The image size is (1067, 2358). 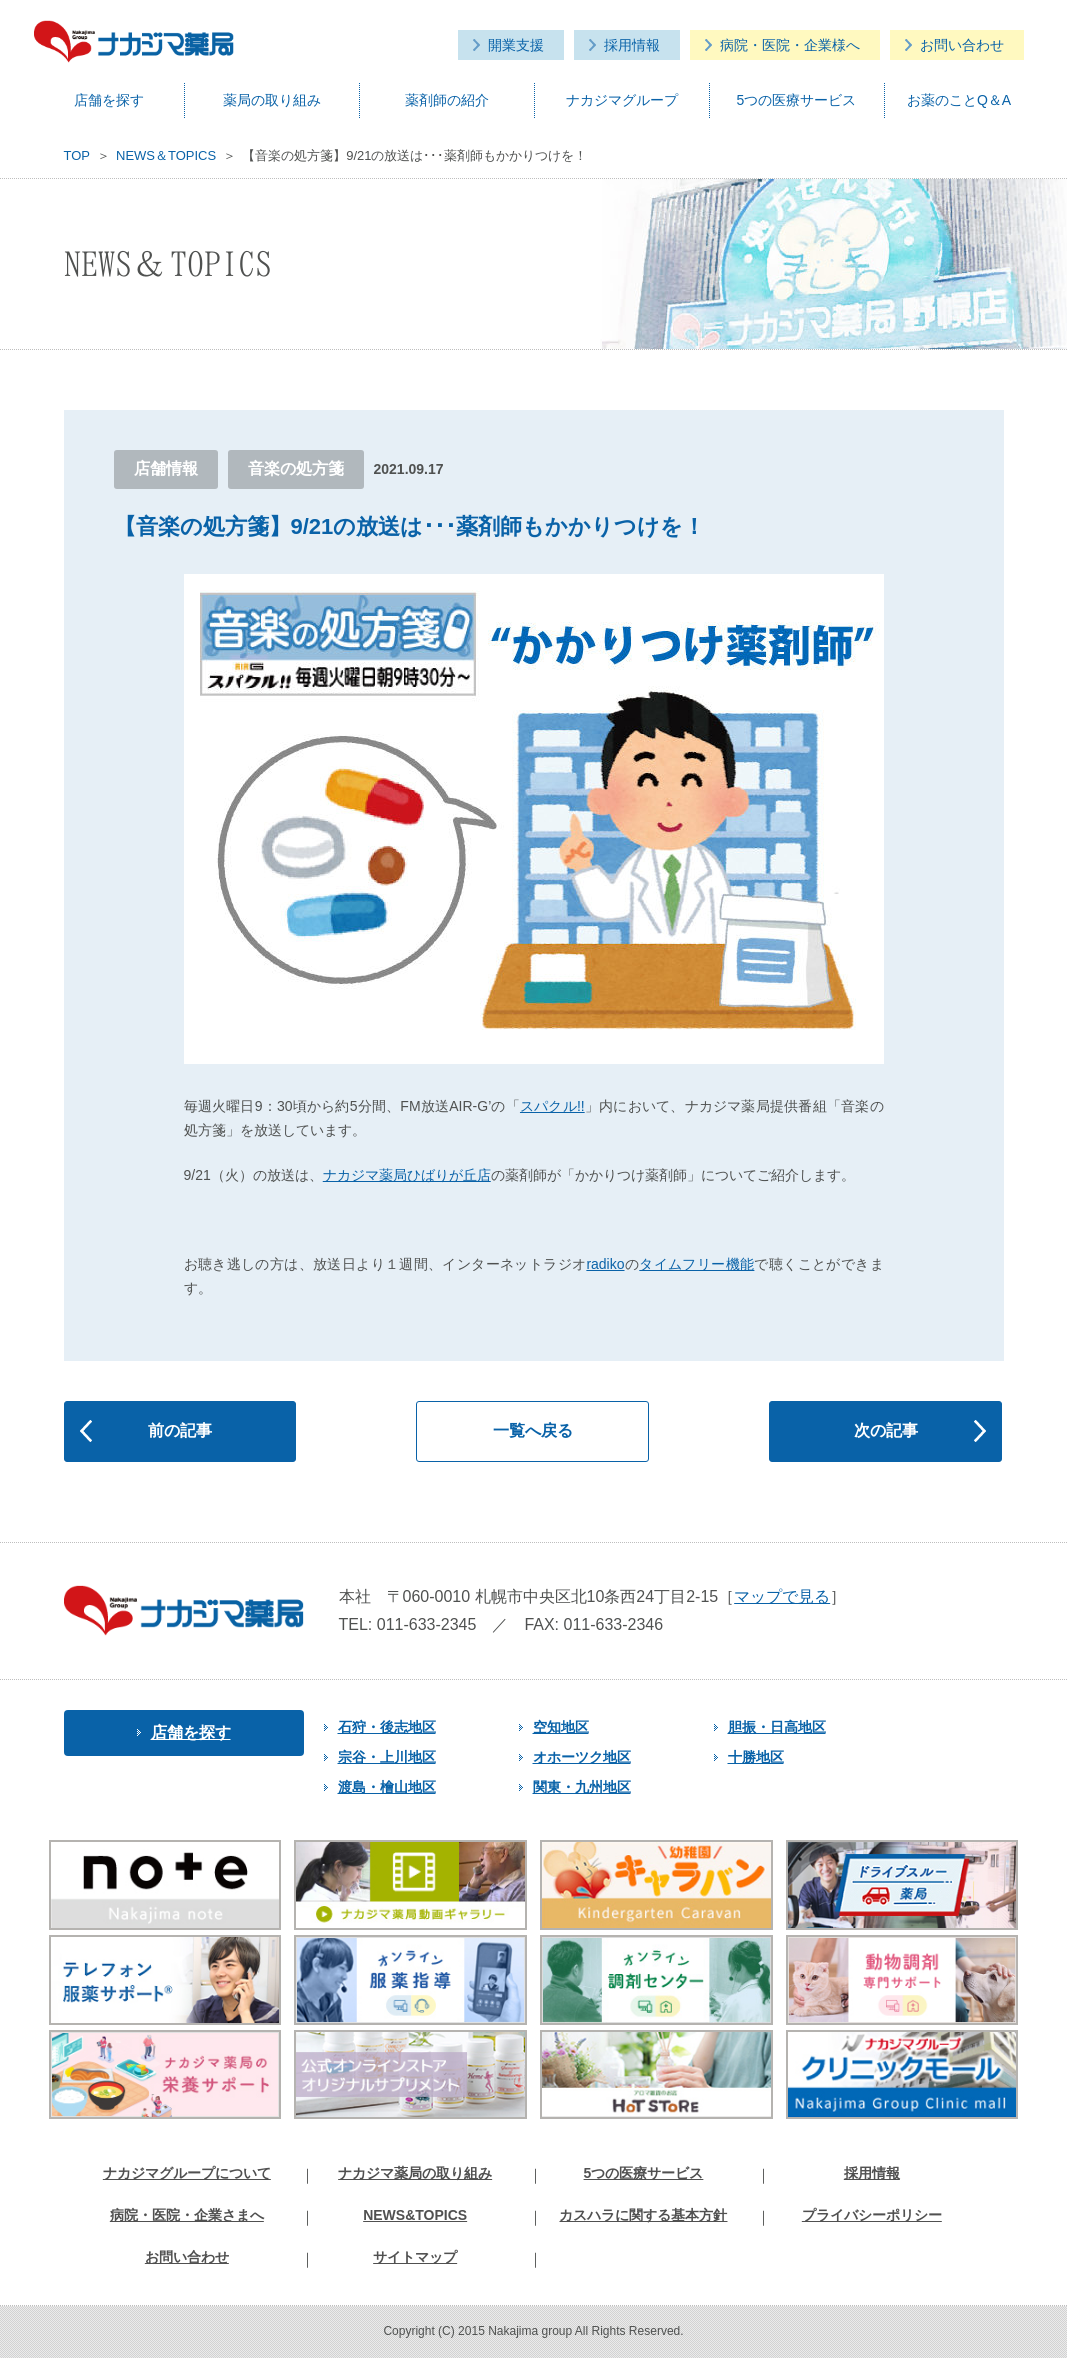 I want to click on 胆振・日高地区, so click(x=770, y=1727).